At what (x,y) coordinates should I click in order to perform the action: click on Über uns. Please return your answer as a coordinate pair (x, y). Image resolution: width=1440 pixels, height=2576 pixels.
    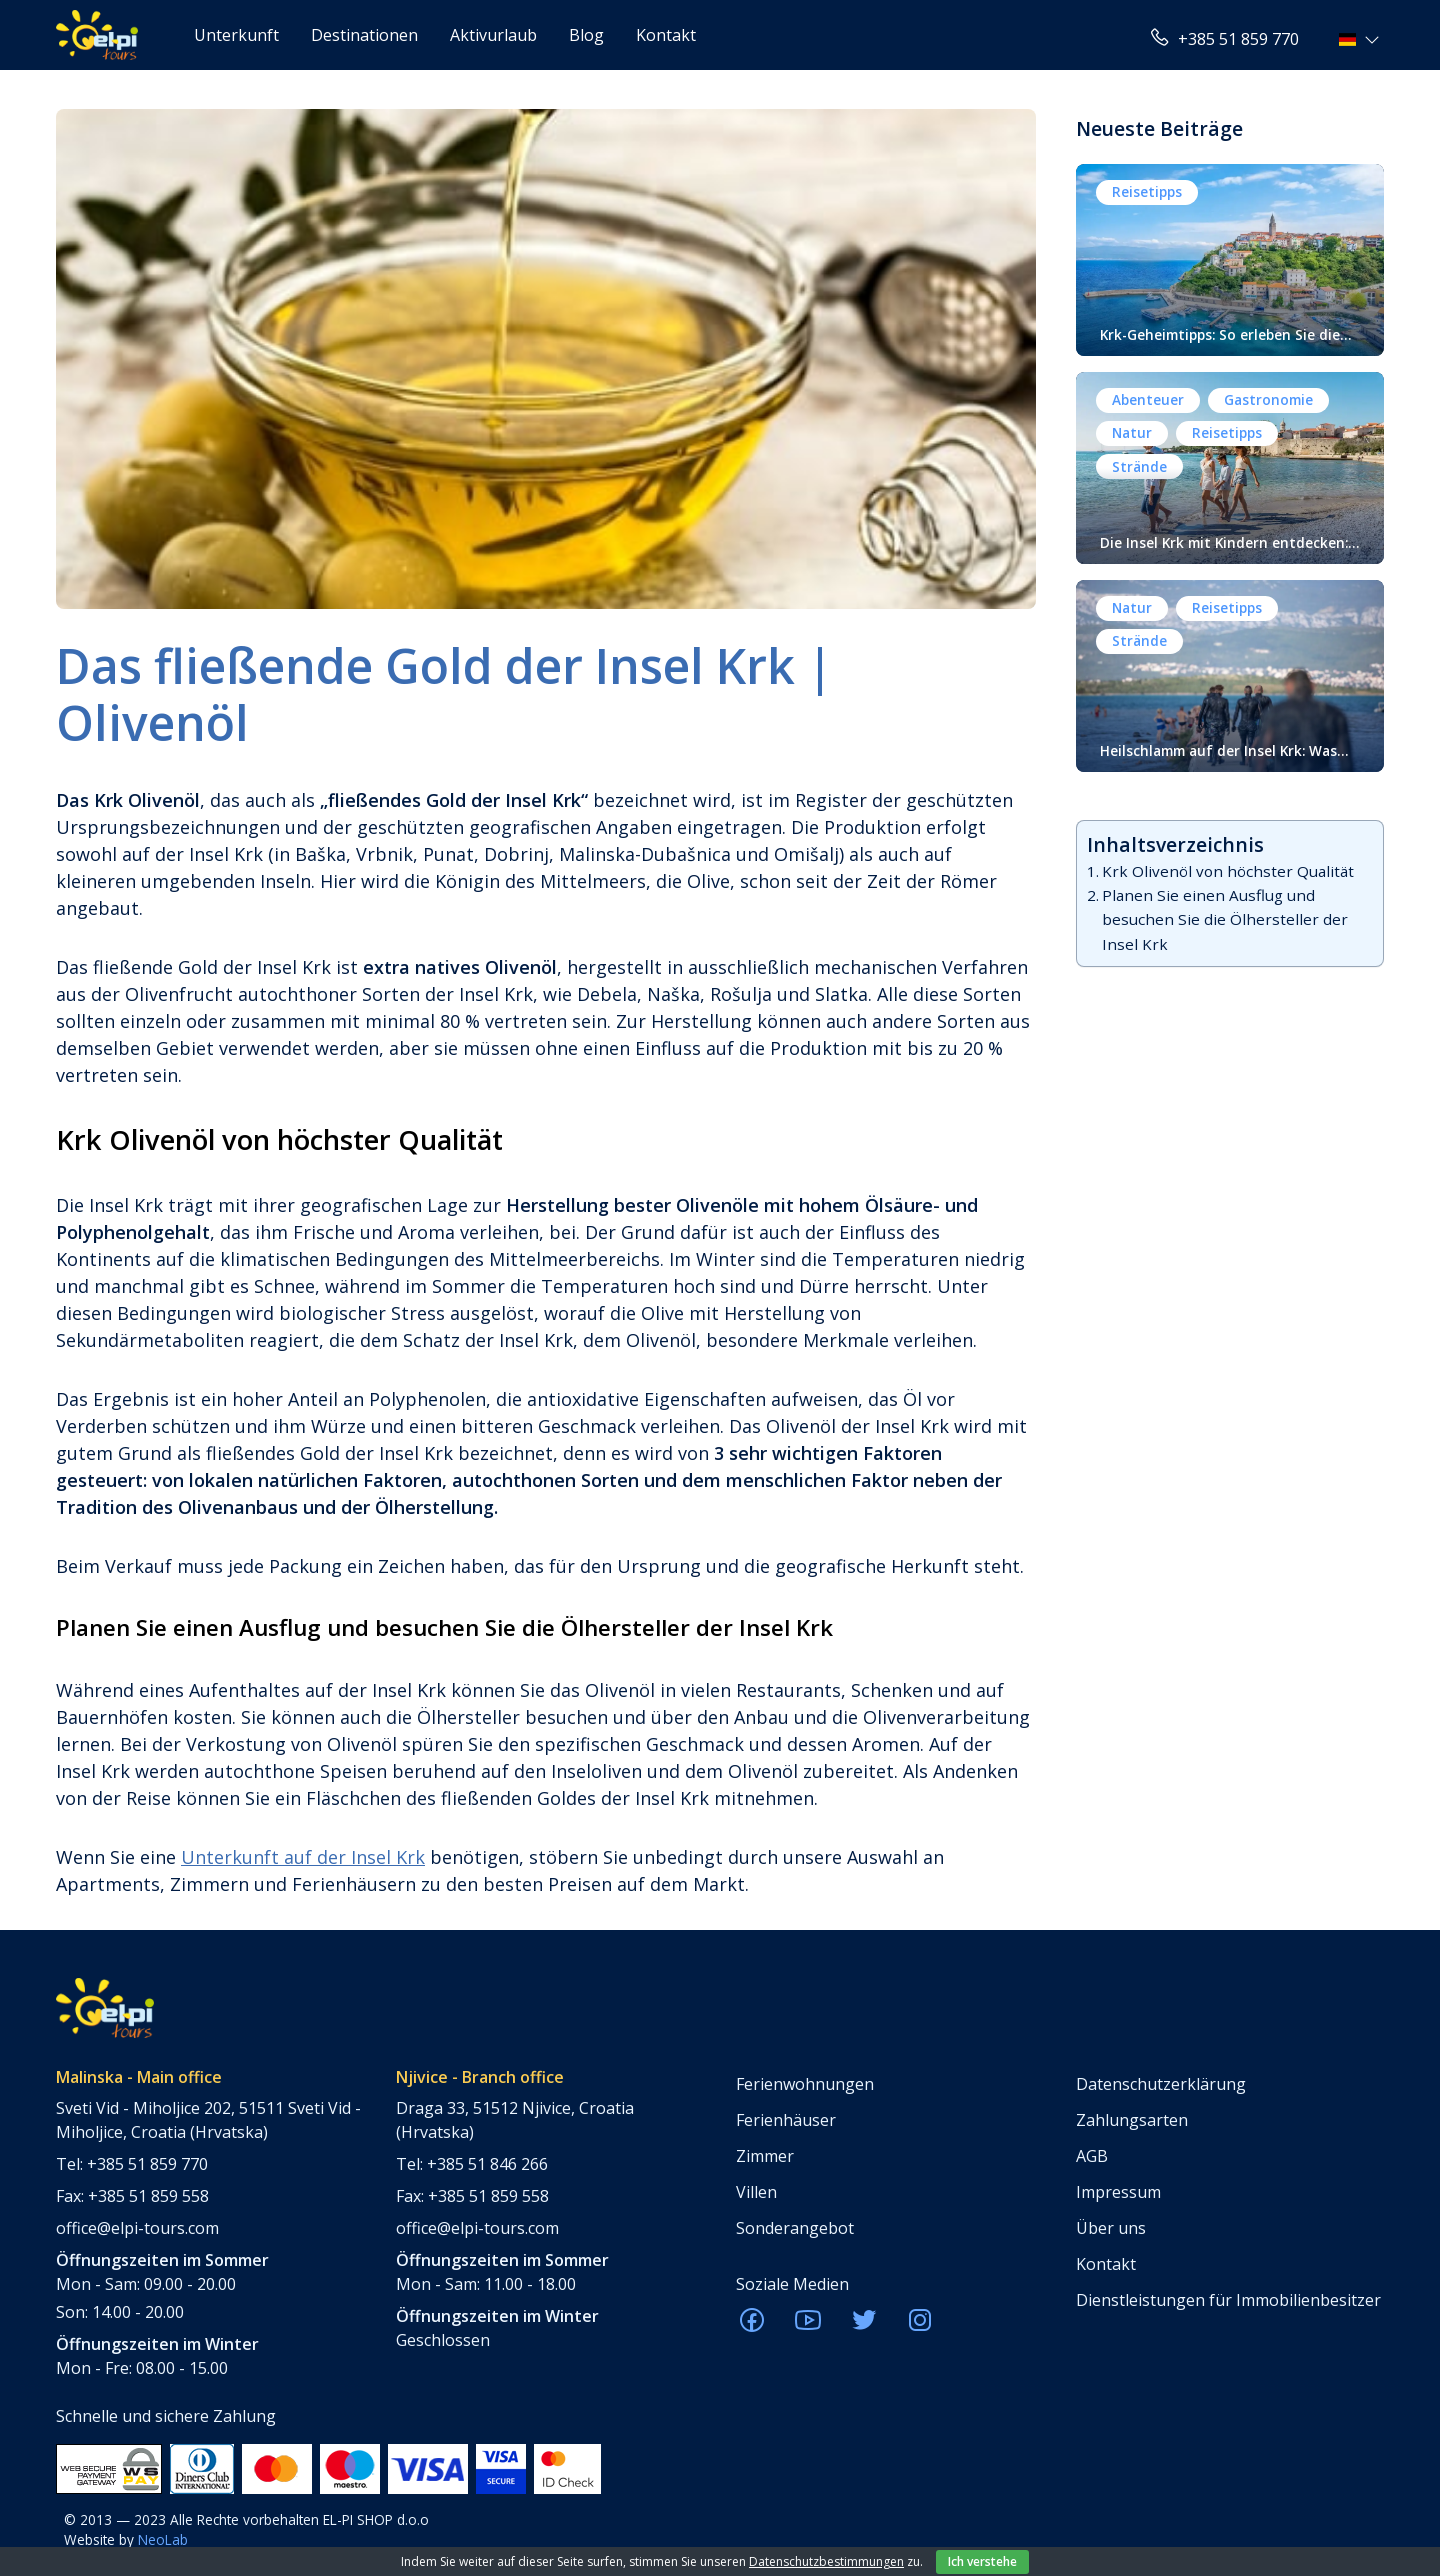
    Looking at the image, I should click on (1111, 2228).